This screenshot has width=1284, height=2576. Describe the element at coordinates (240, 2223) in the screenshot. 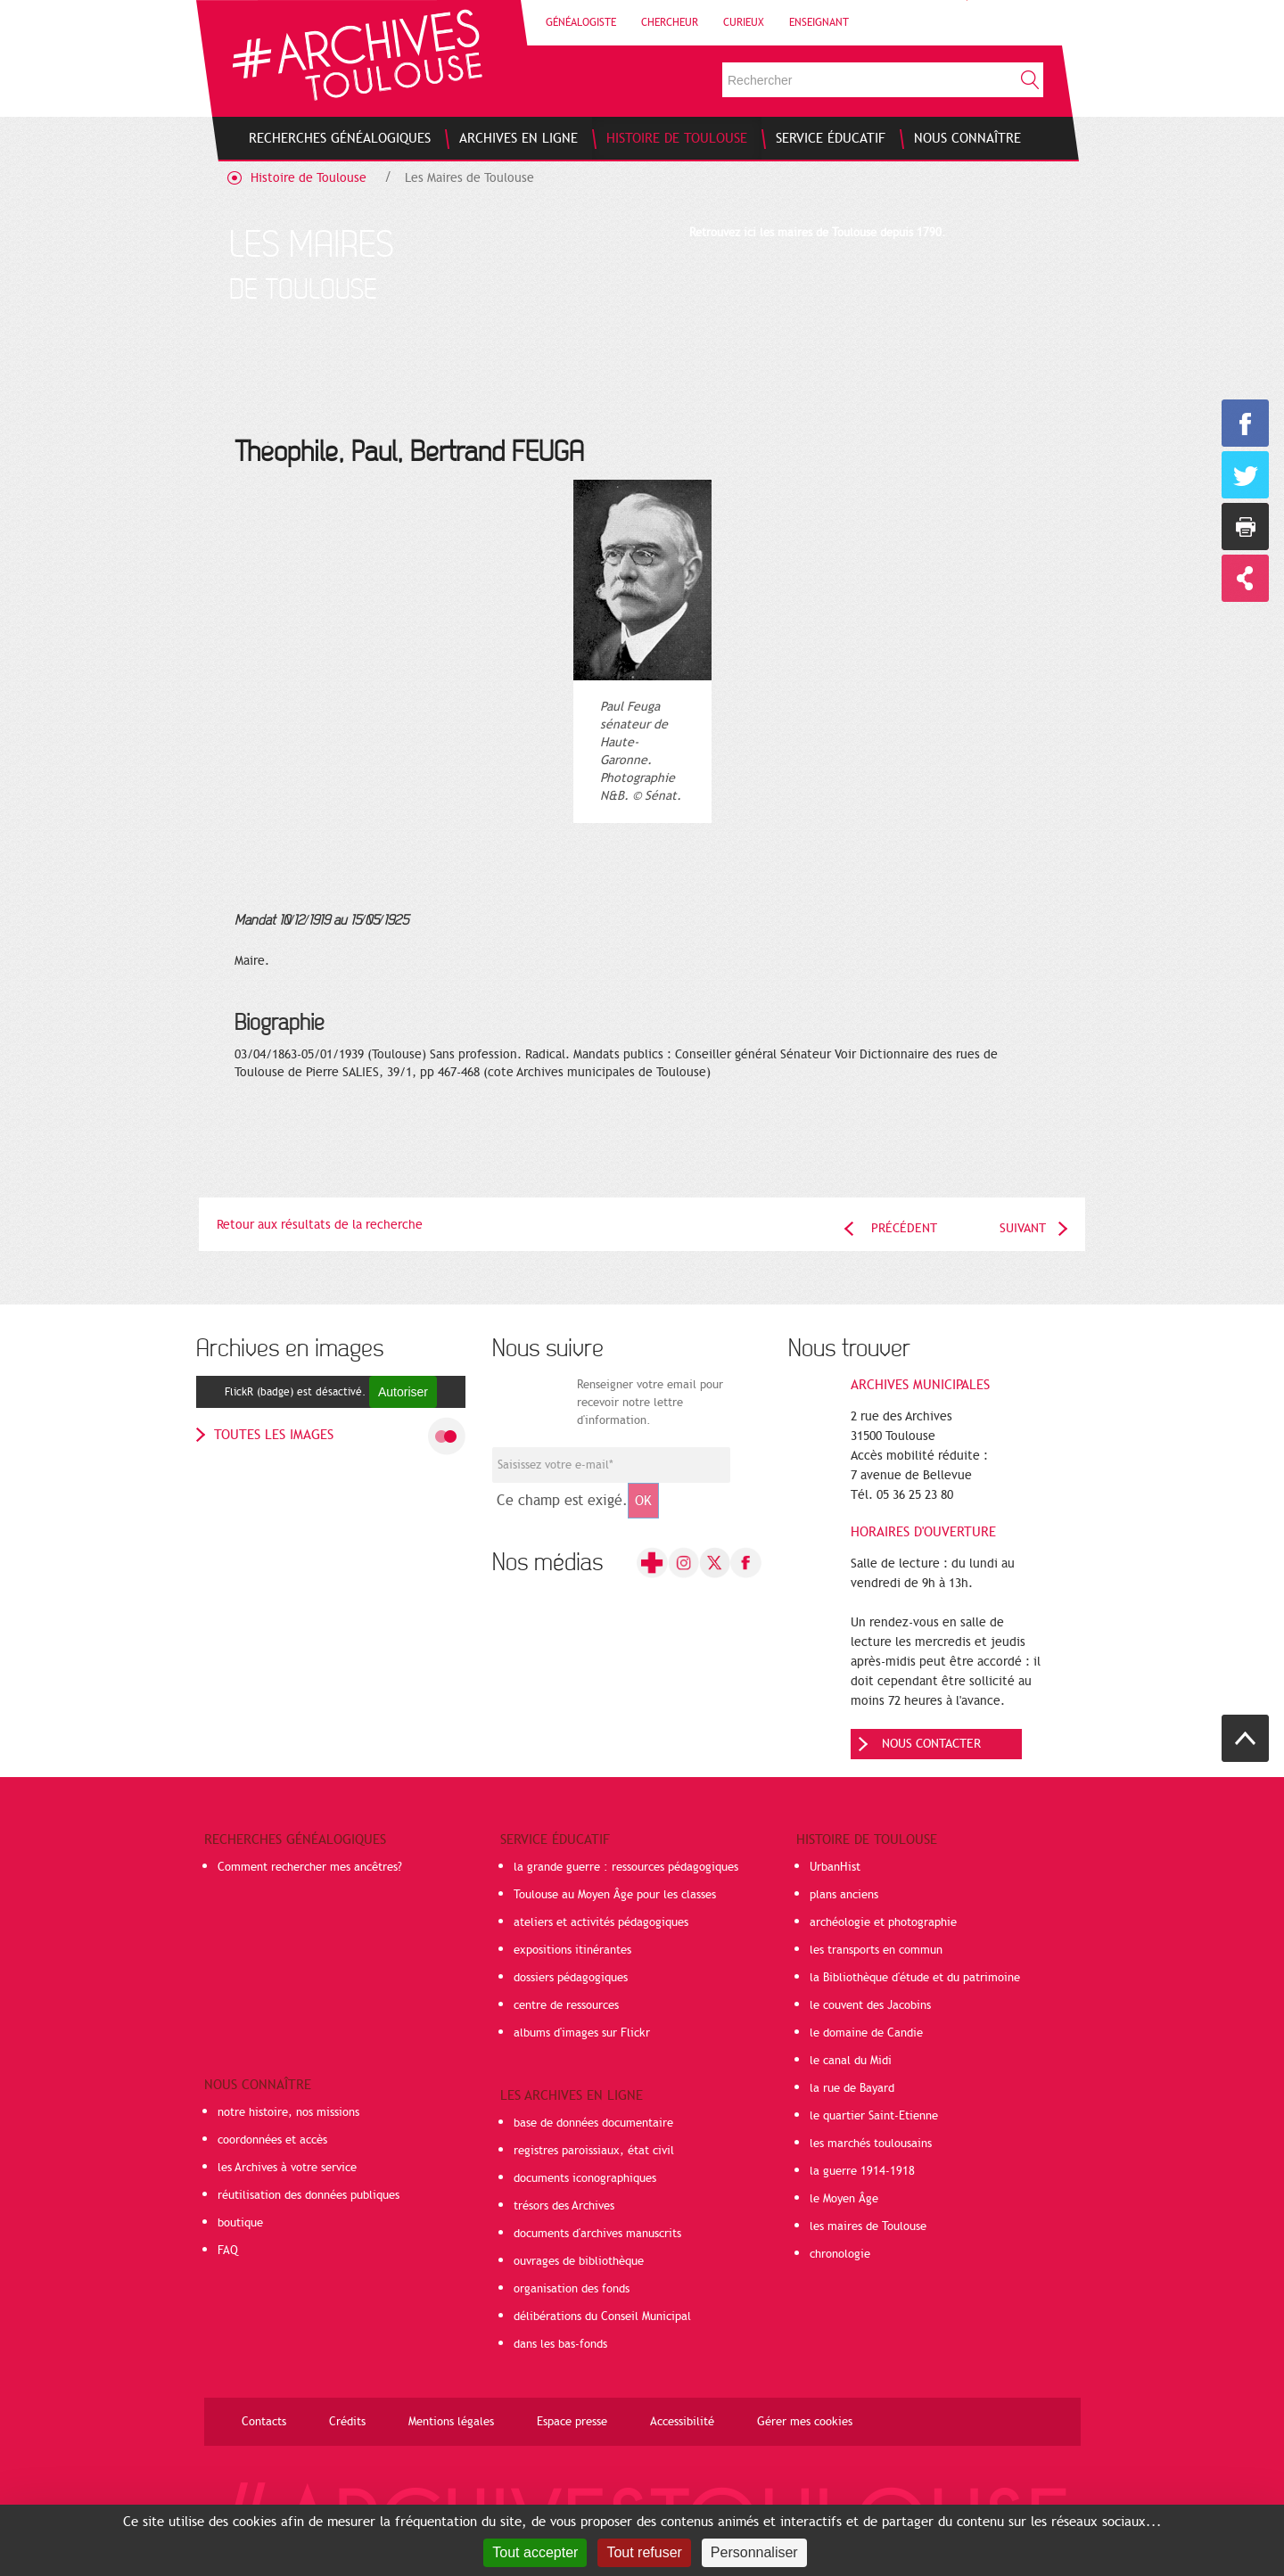

I see `boutique` at that location.